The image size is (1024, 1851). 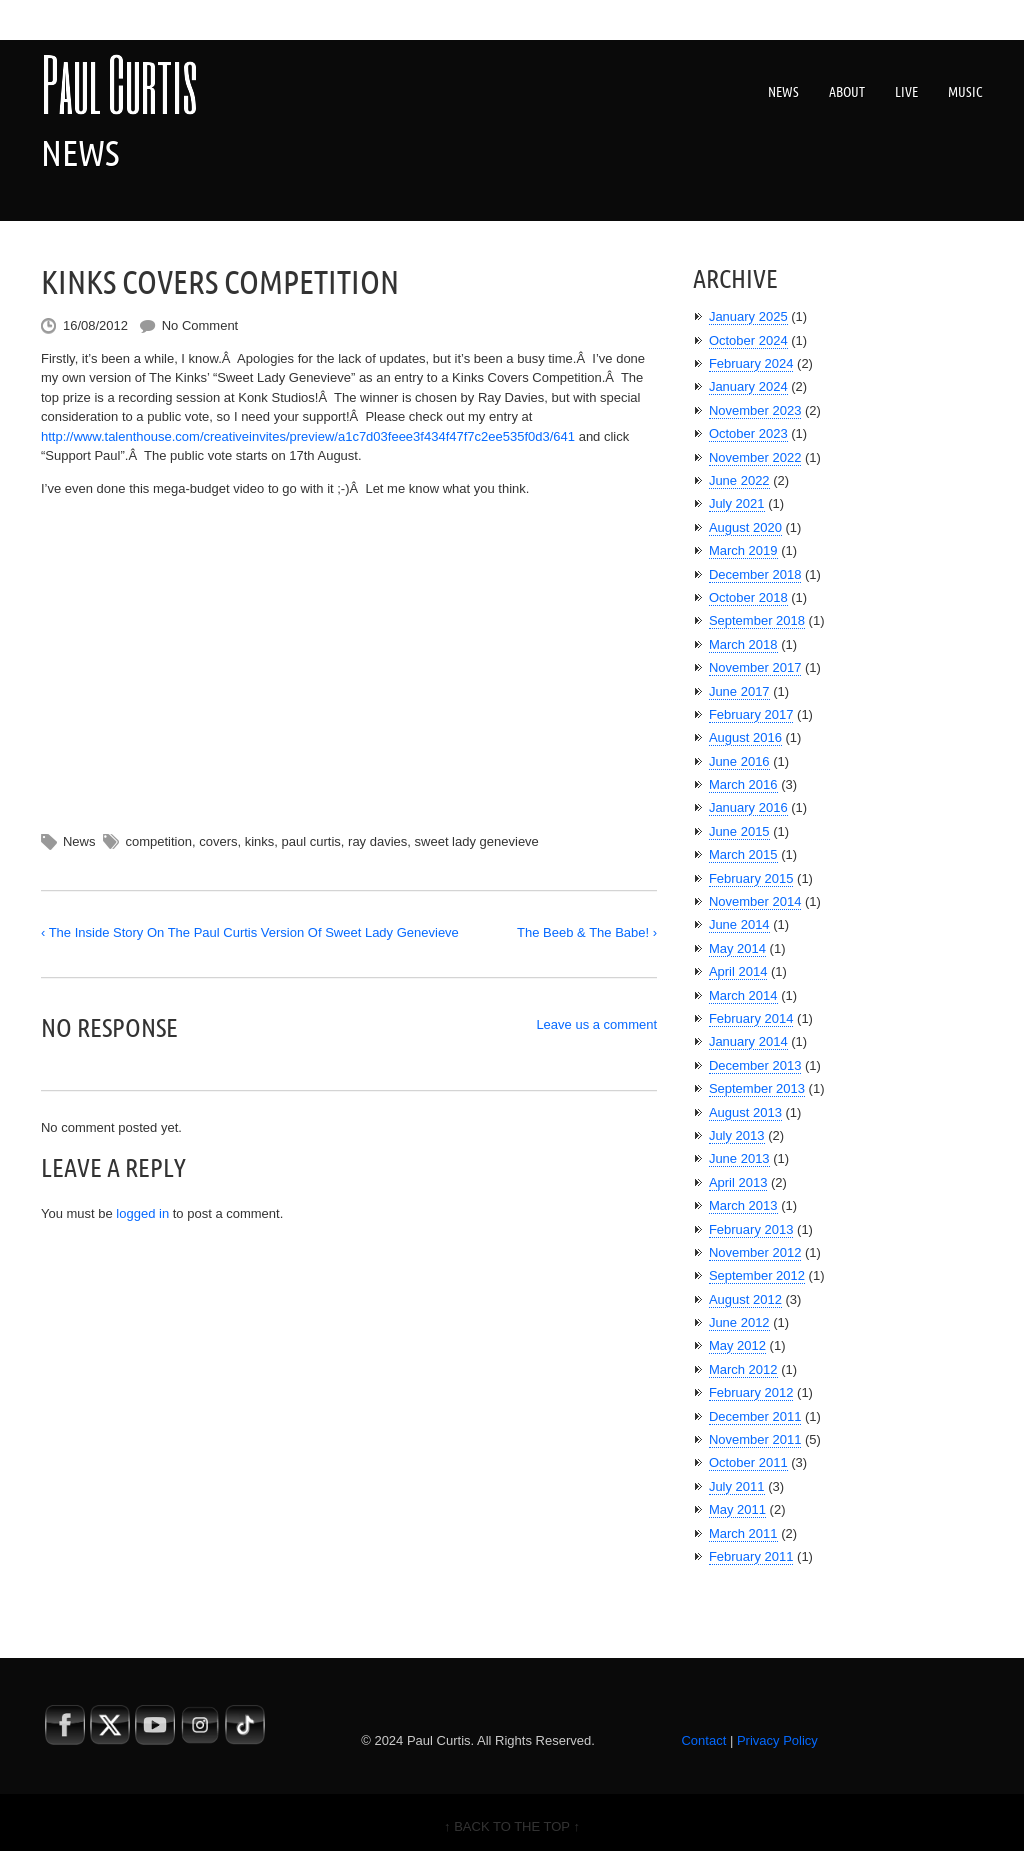 I want to click on January 2025, so click(x=748, y=316).